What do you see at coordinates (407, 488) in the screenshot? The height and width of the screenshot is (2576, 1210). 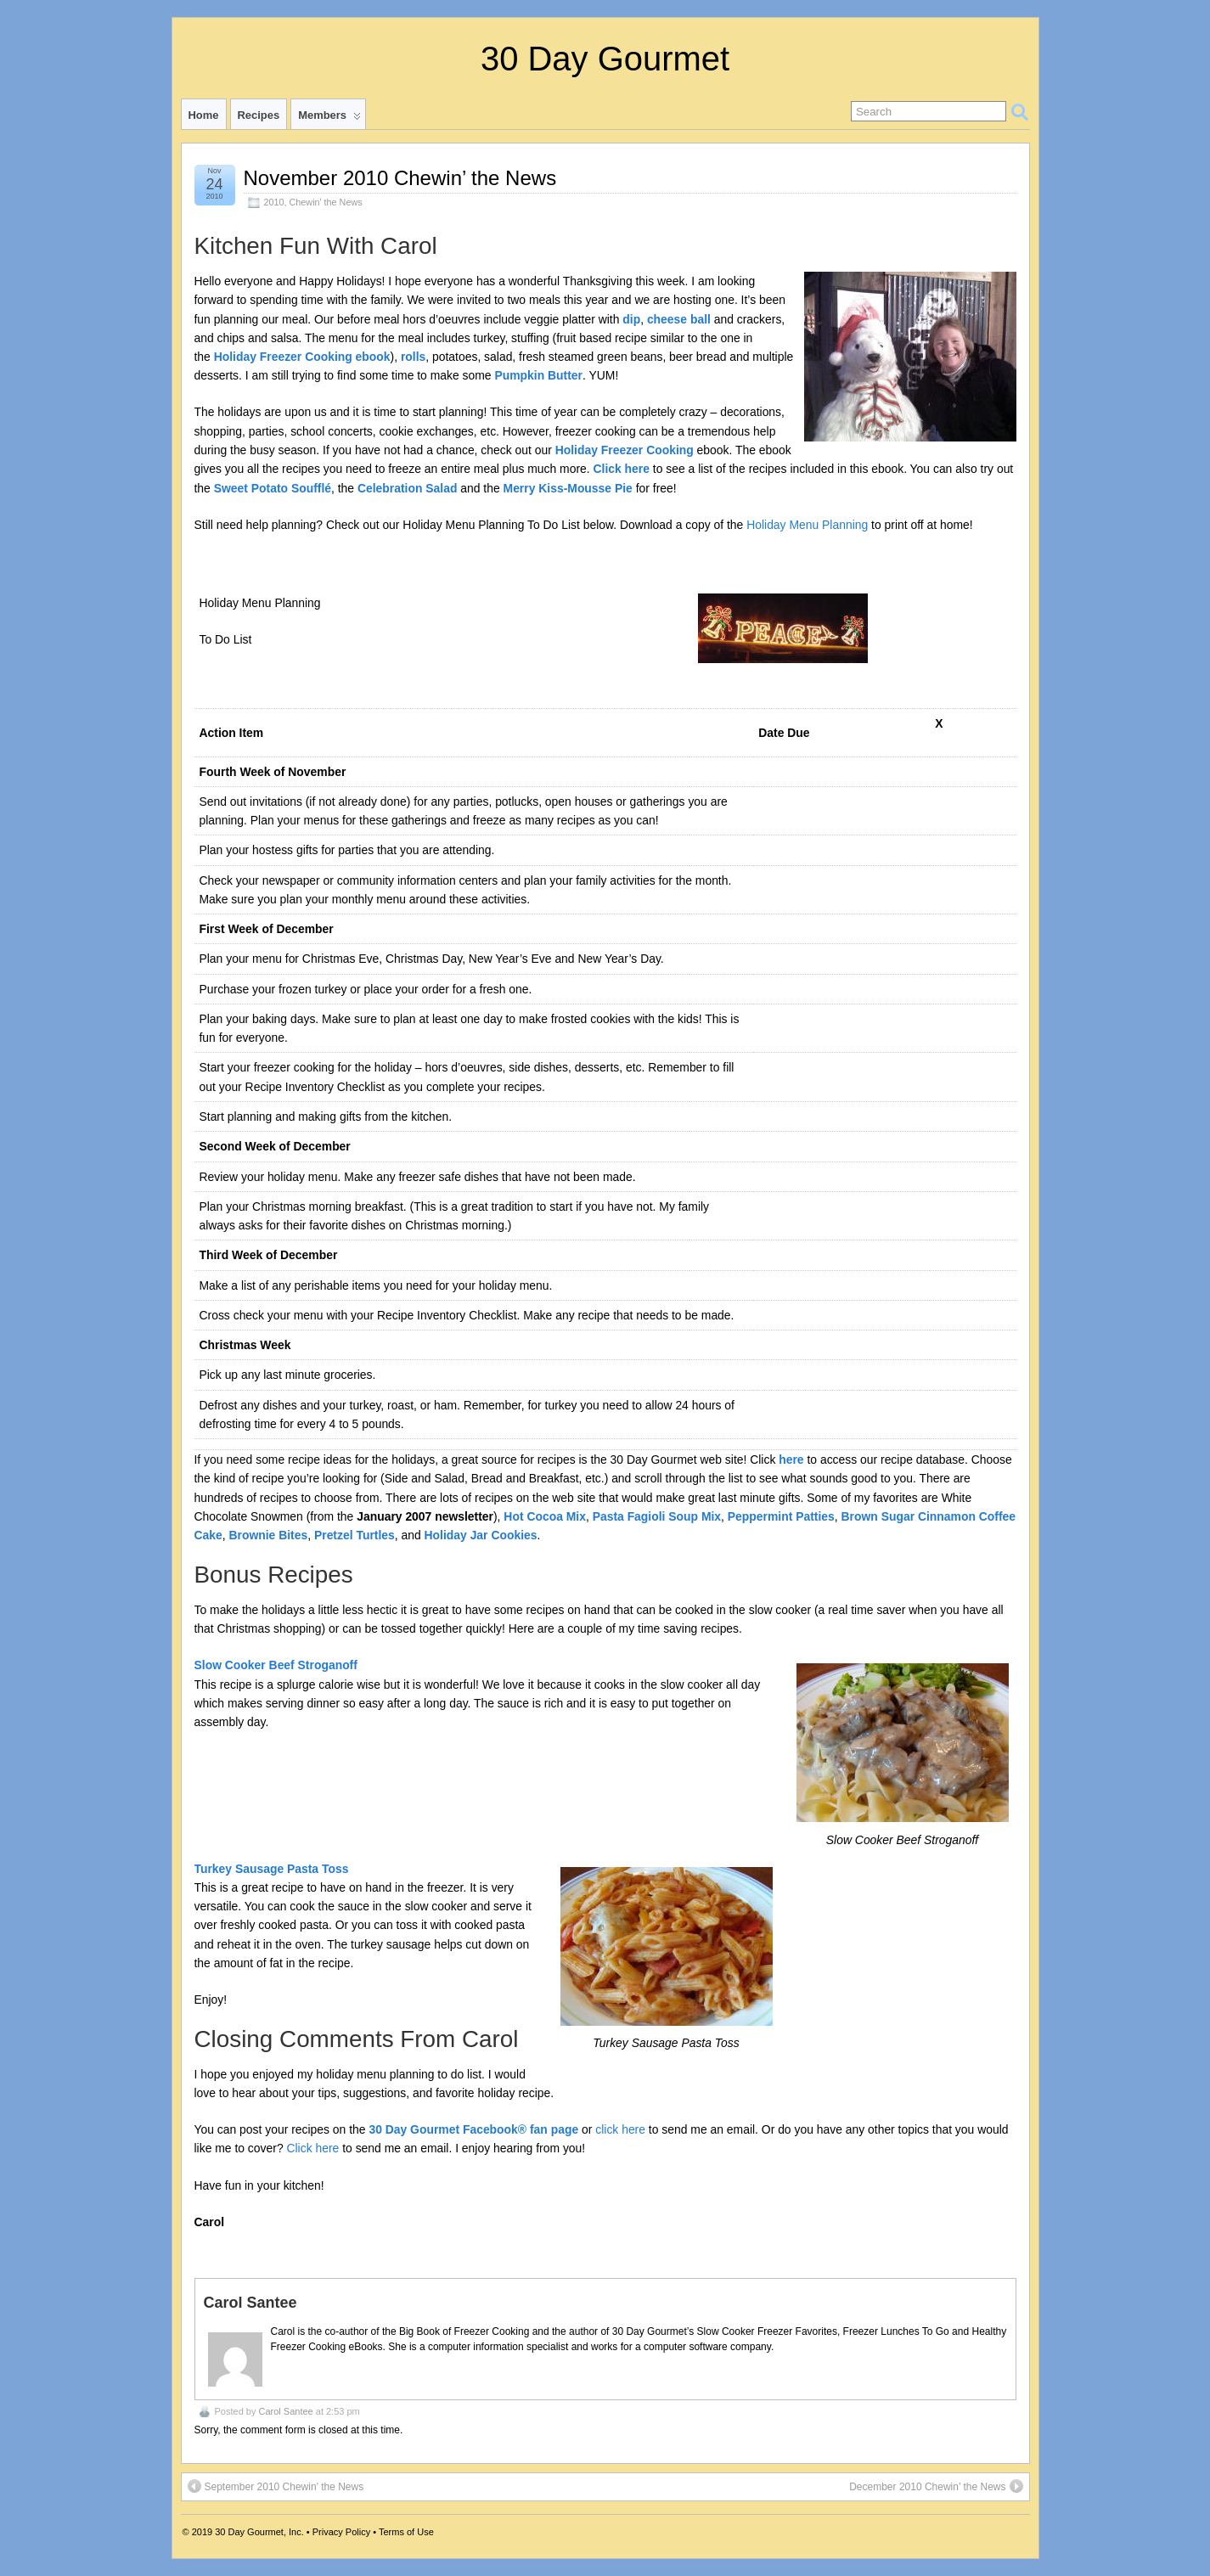 I see `Celebration Salad` at bounding box center [407, 488].